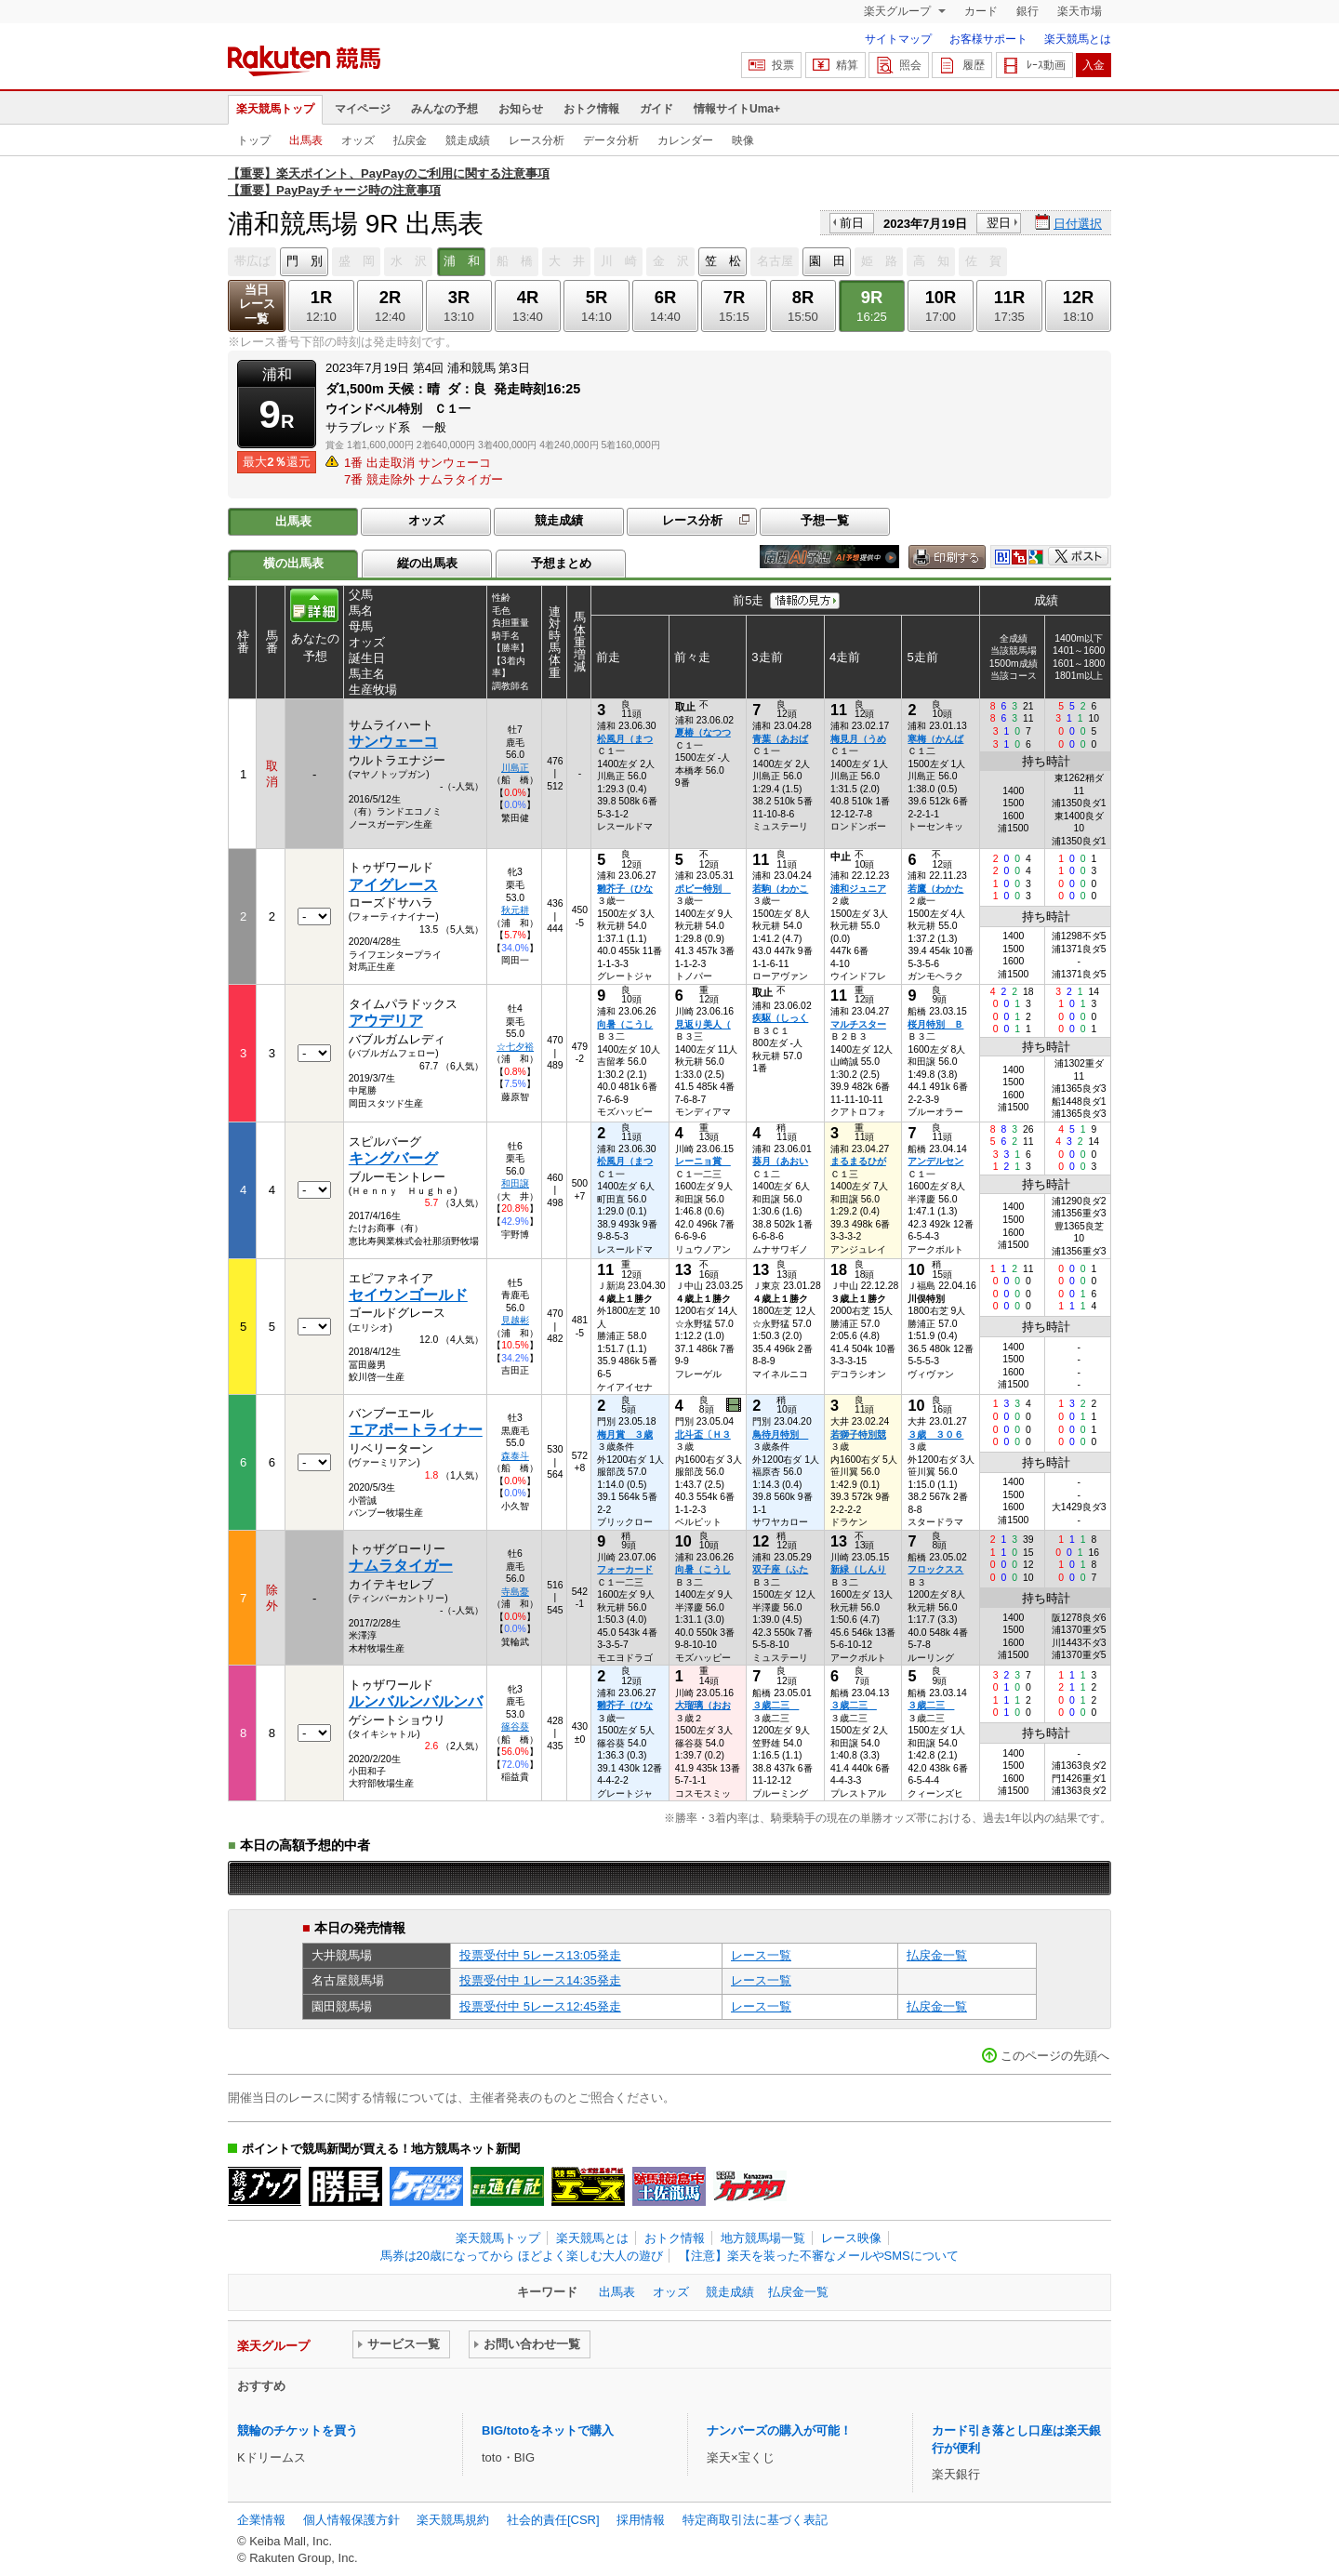 This screenshot has height=2576, width=1339. I want to click on セイウンゴールド, so click(408, 1295).